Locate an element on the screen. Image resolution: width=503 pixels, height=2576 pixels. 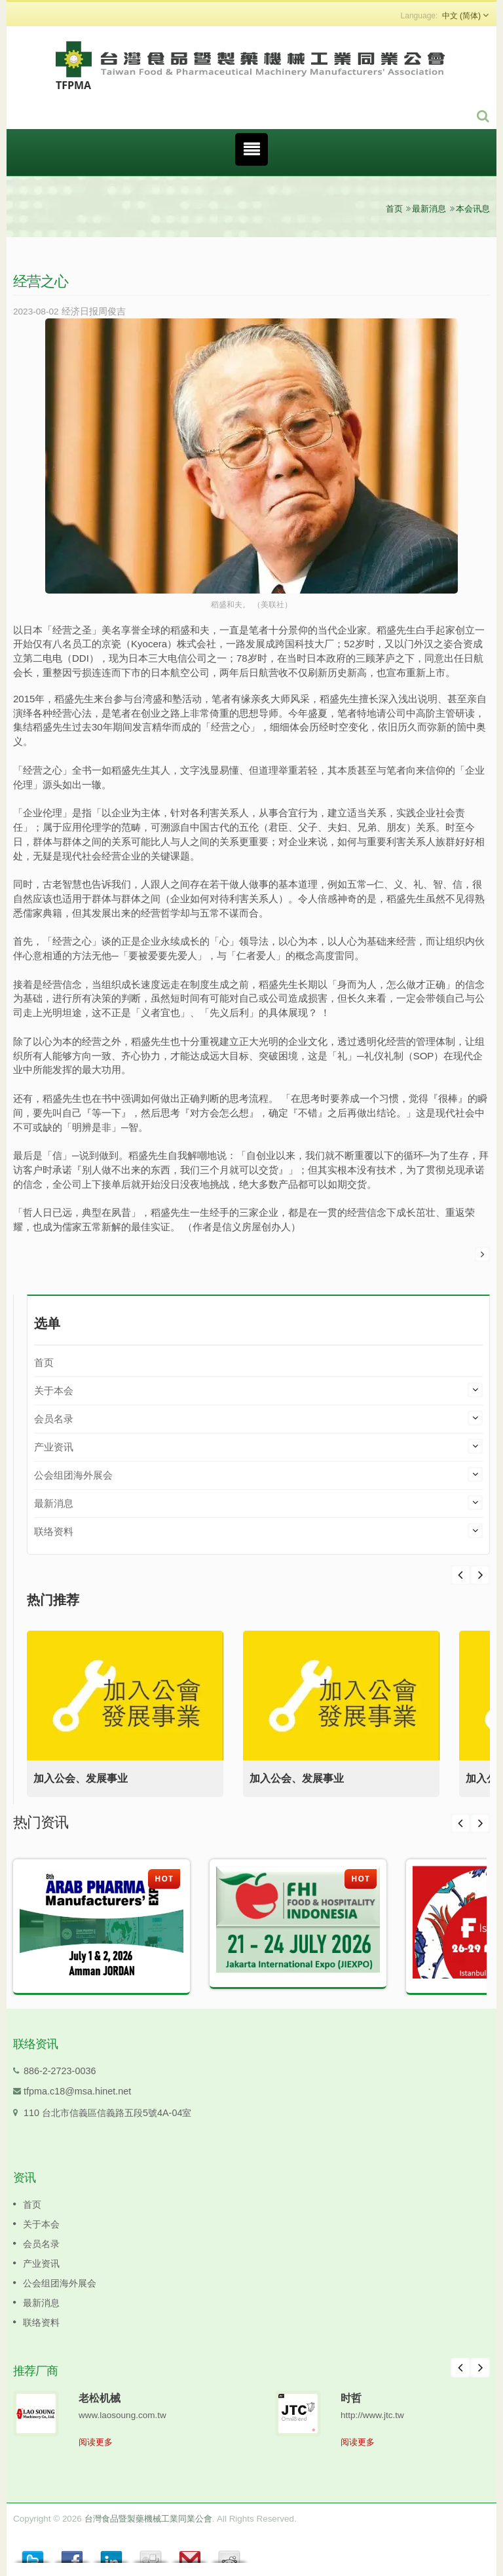
中文 (简体) is located at coordinates (461, 15).